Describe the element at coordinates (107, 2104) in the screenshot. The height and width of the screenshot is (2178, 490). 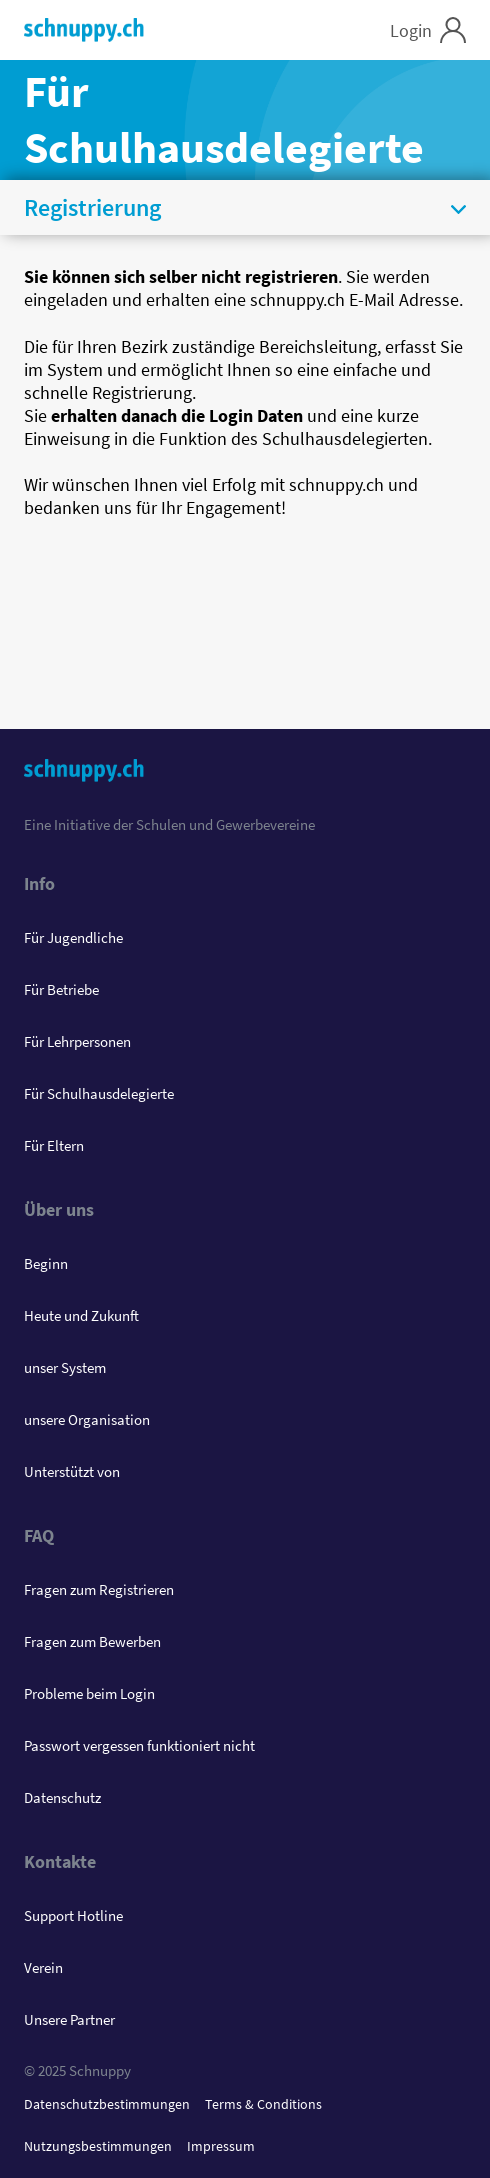
I see `Datenschutzbestimmungen` at that location.